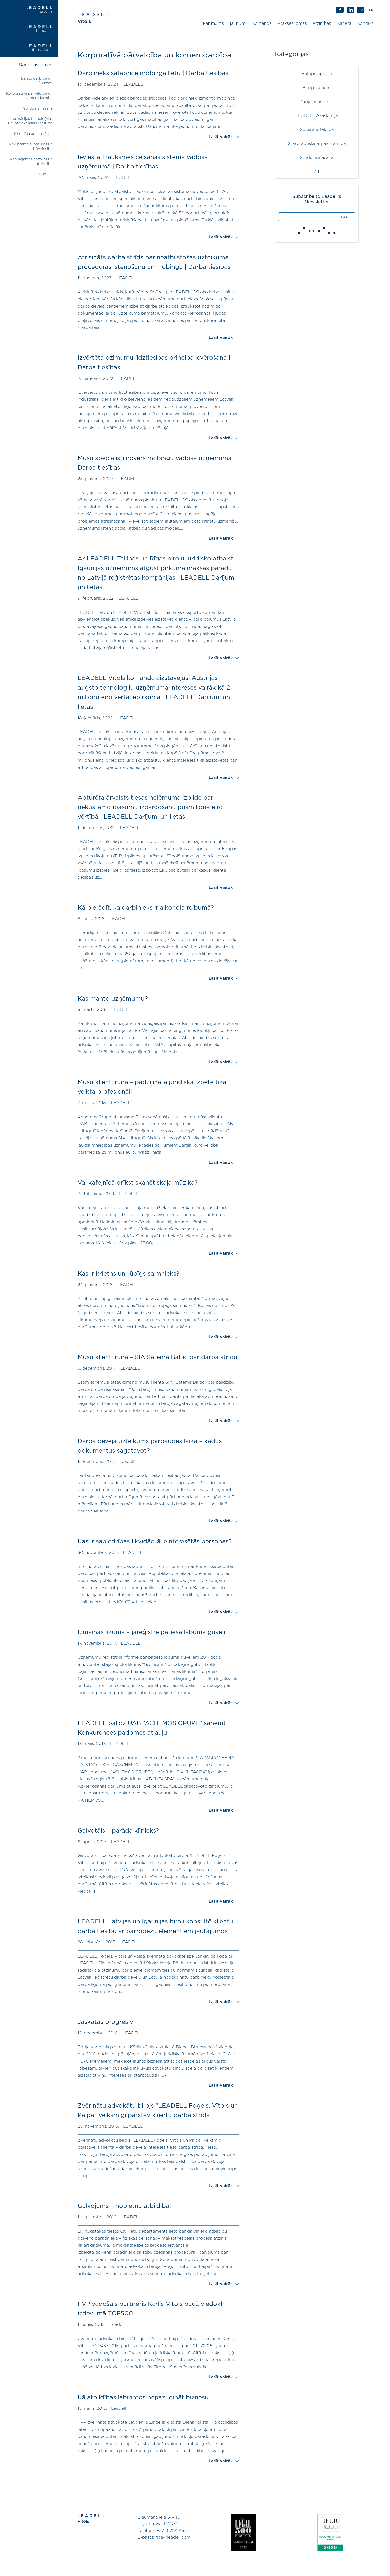  I want to click on Darbinieks safabricē mobinga lietu | Darba tiesības, so click(153, 73).